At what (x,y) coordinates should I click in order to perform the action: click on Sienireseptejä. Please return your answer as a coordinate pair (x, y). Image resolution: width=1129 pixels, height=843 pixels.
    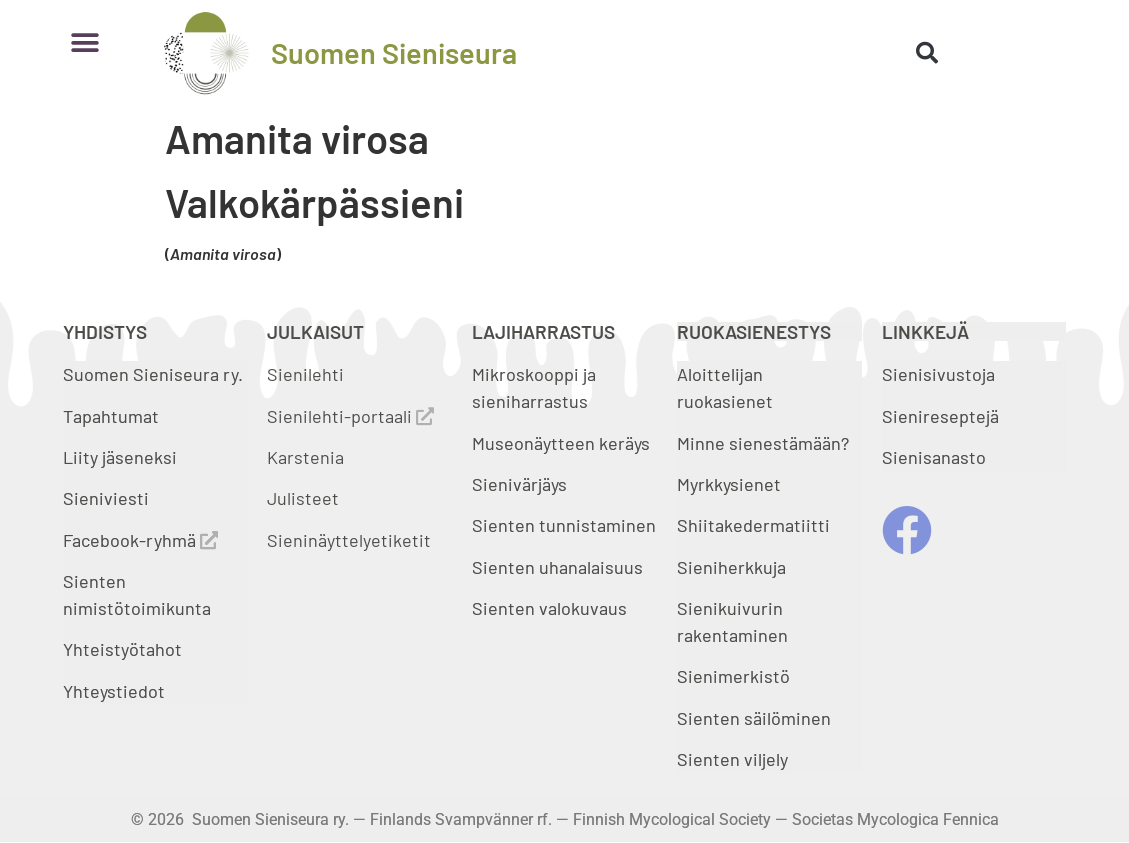
    Looking at the image, I should click on (940, 416).